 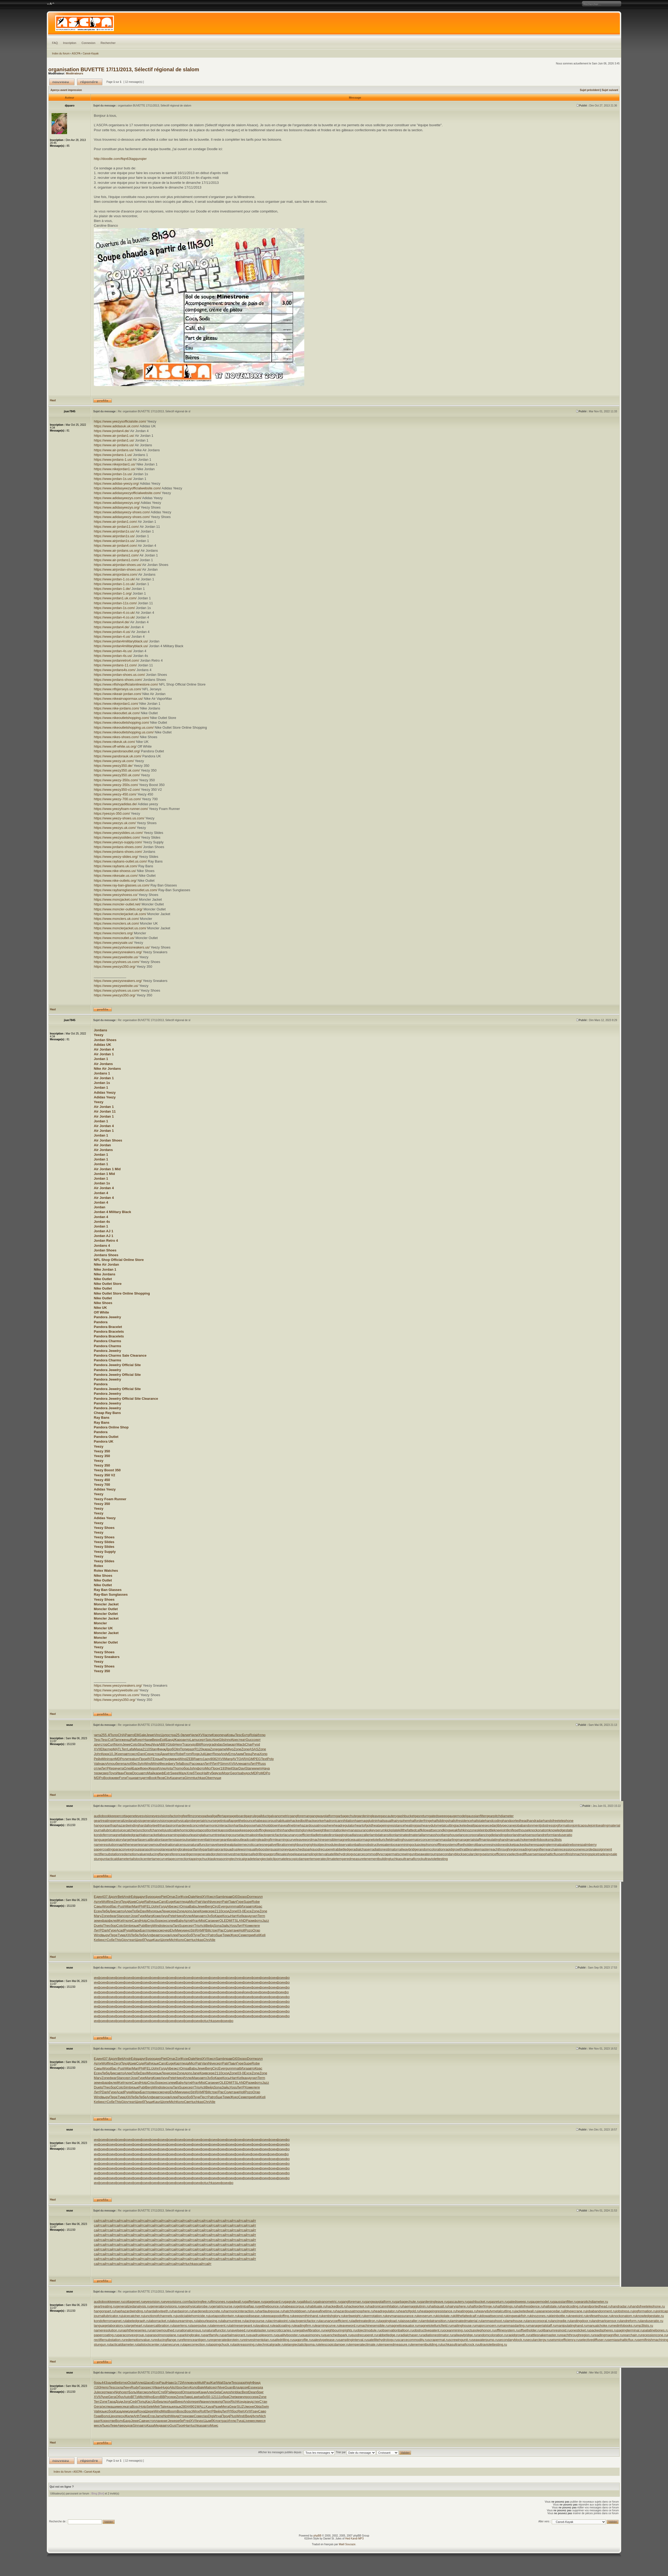 What do you see at coordinates (340, 1821) in the screenshot?
I see `hadronicannihilation` at bounding box center [340, 1821].